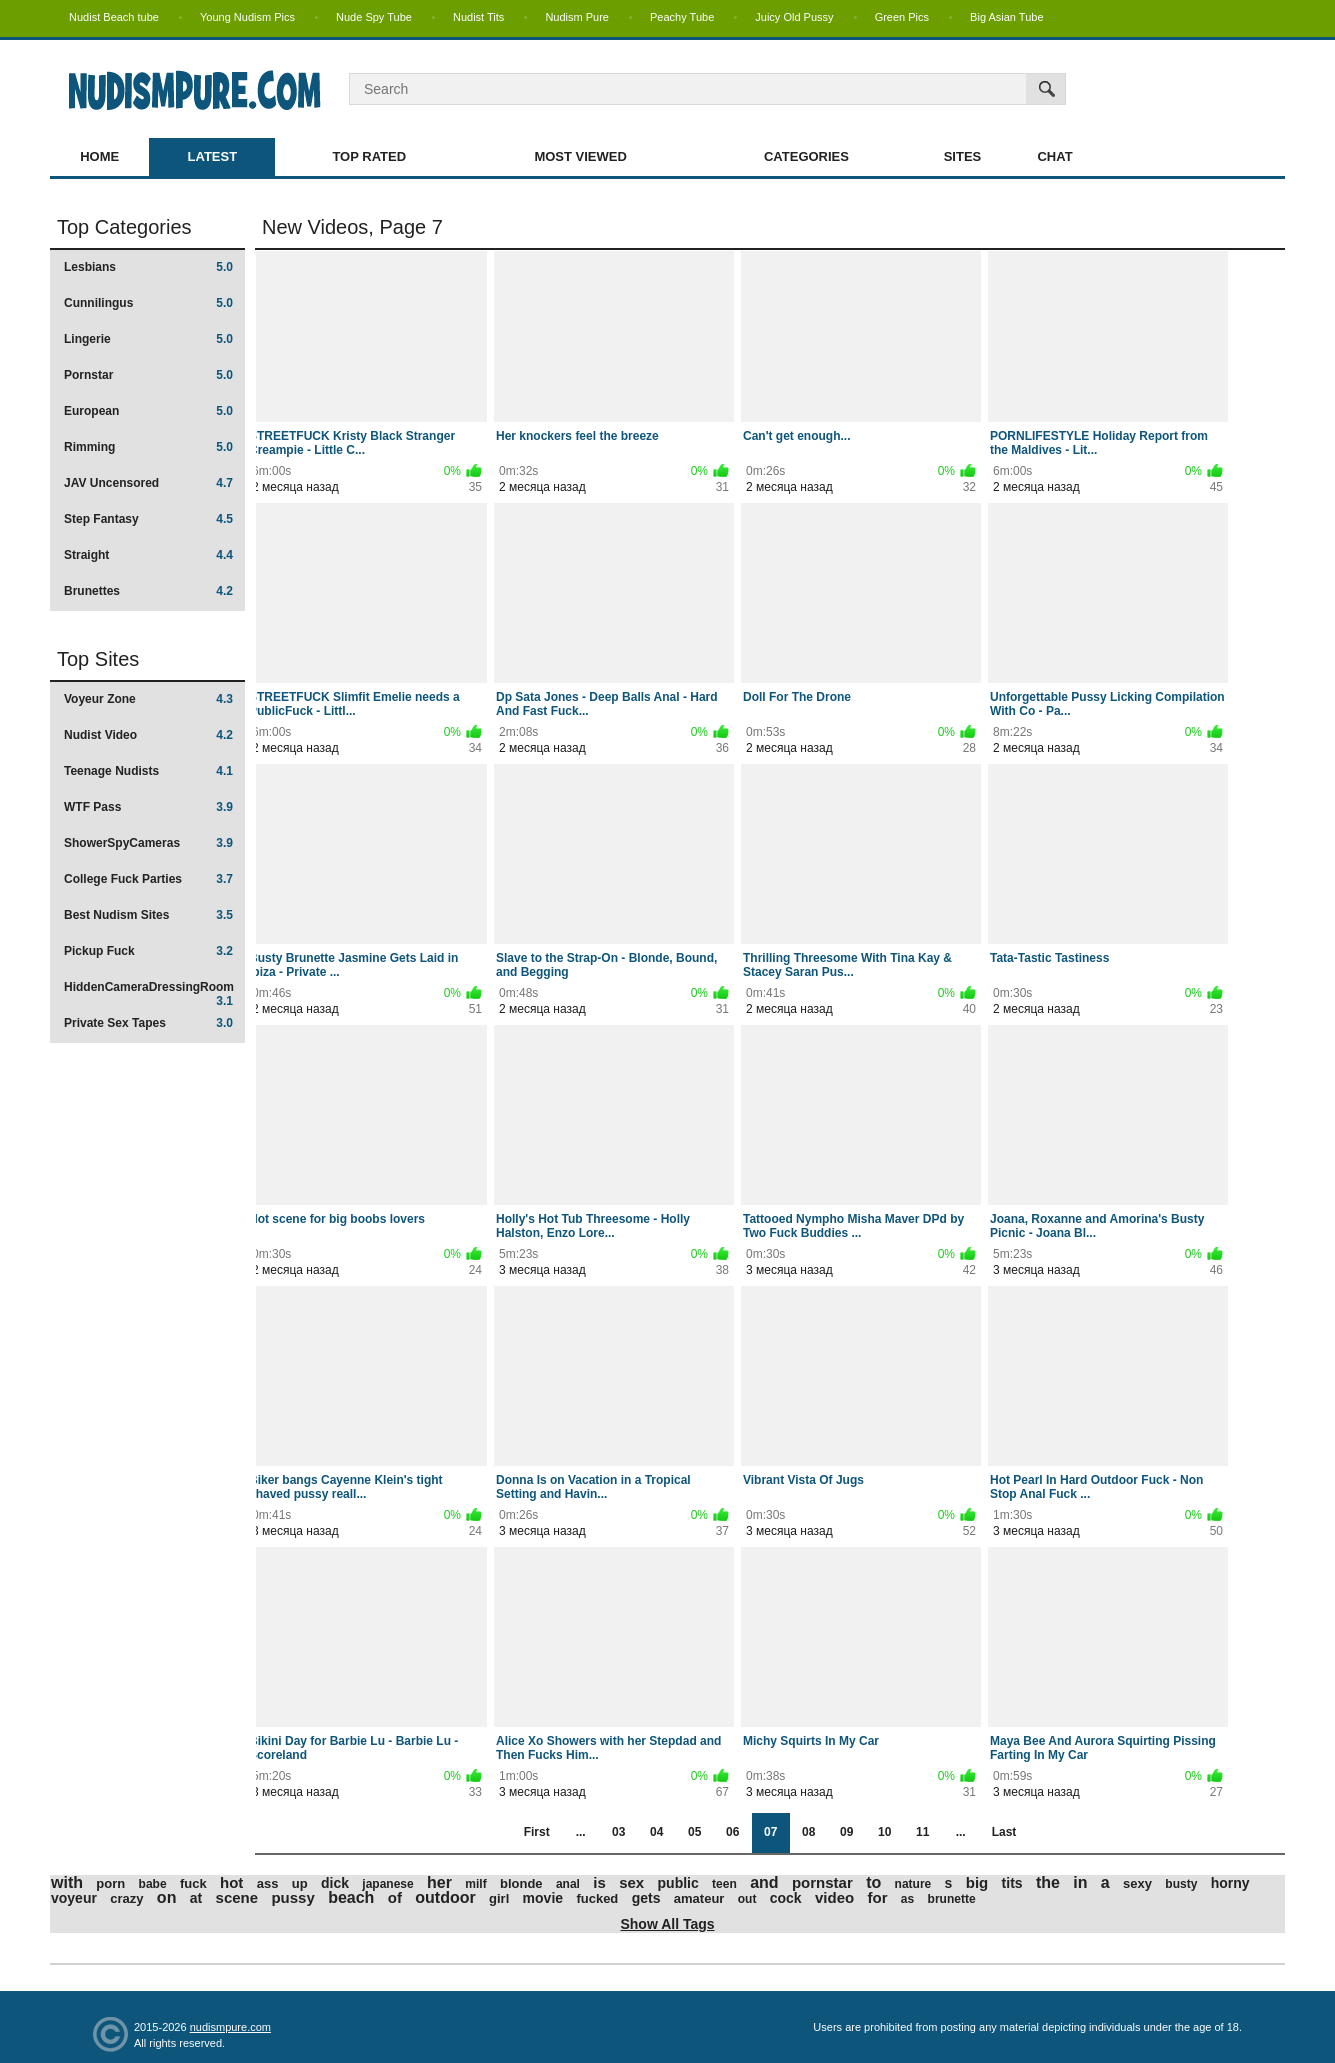  Describe the element at coordinates (110, 1883) in the screenshot. I see `porn` at that location.